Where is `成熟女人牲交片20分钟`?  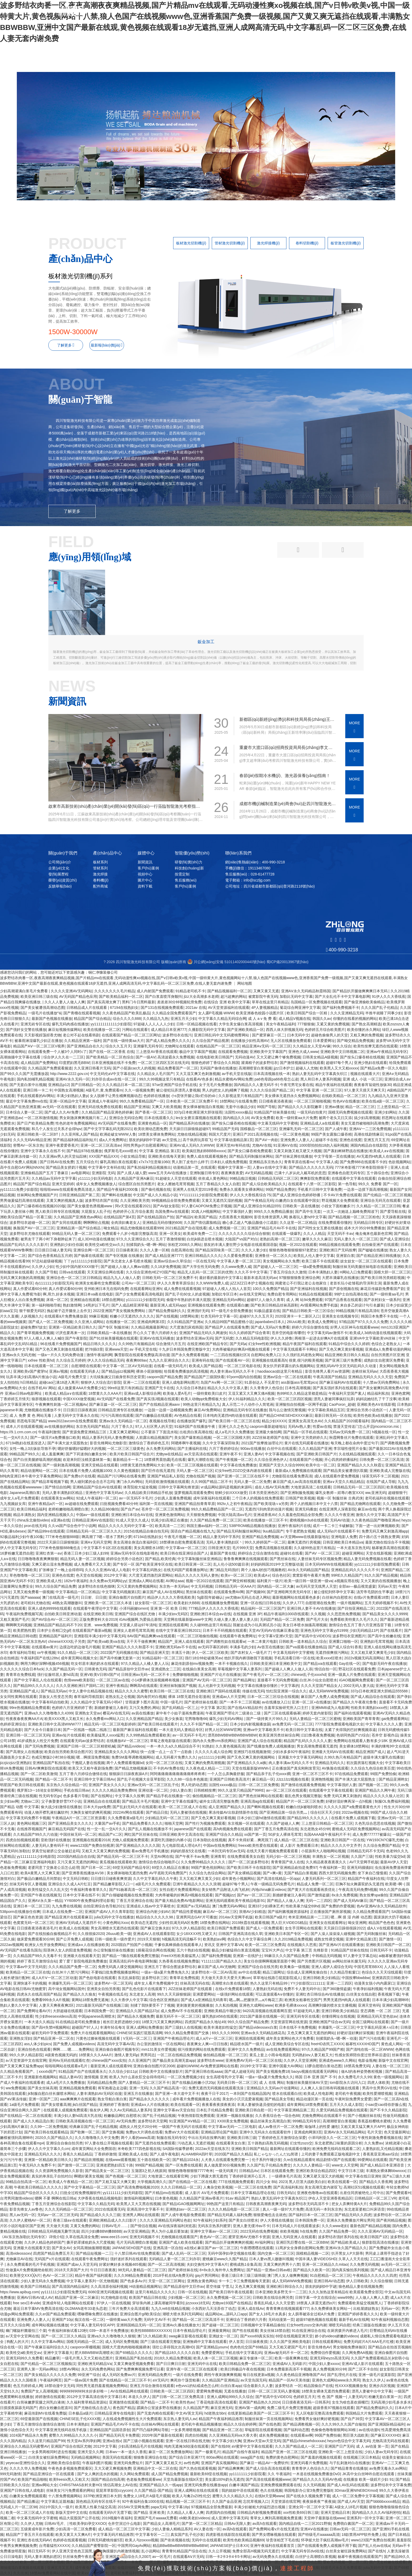 成熟女人牲交片20分钟 is located at coordinates (138, 2126).